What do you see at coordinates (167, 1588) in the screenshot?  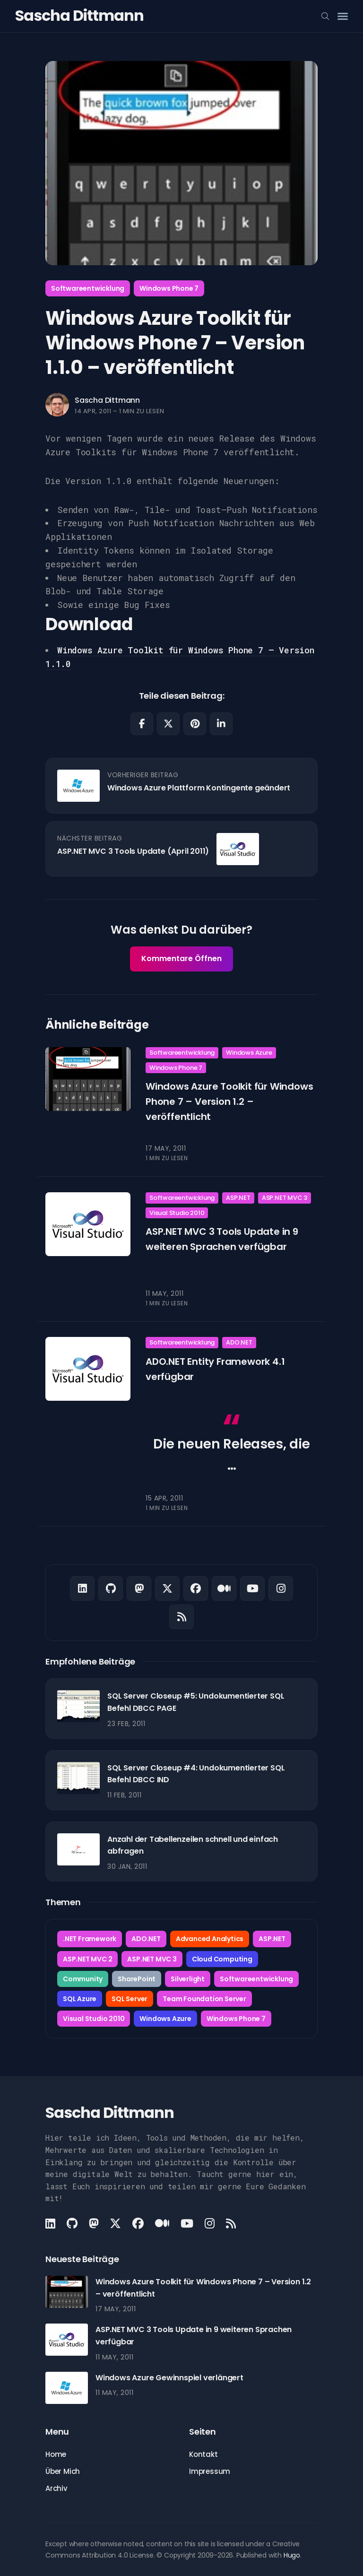 I see `[X link]` at bounding box center [167, 1588].